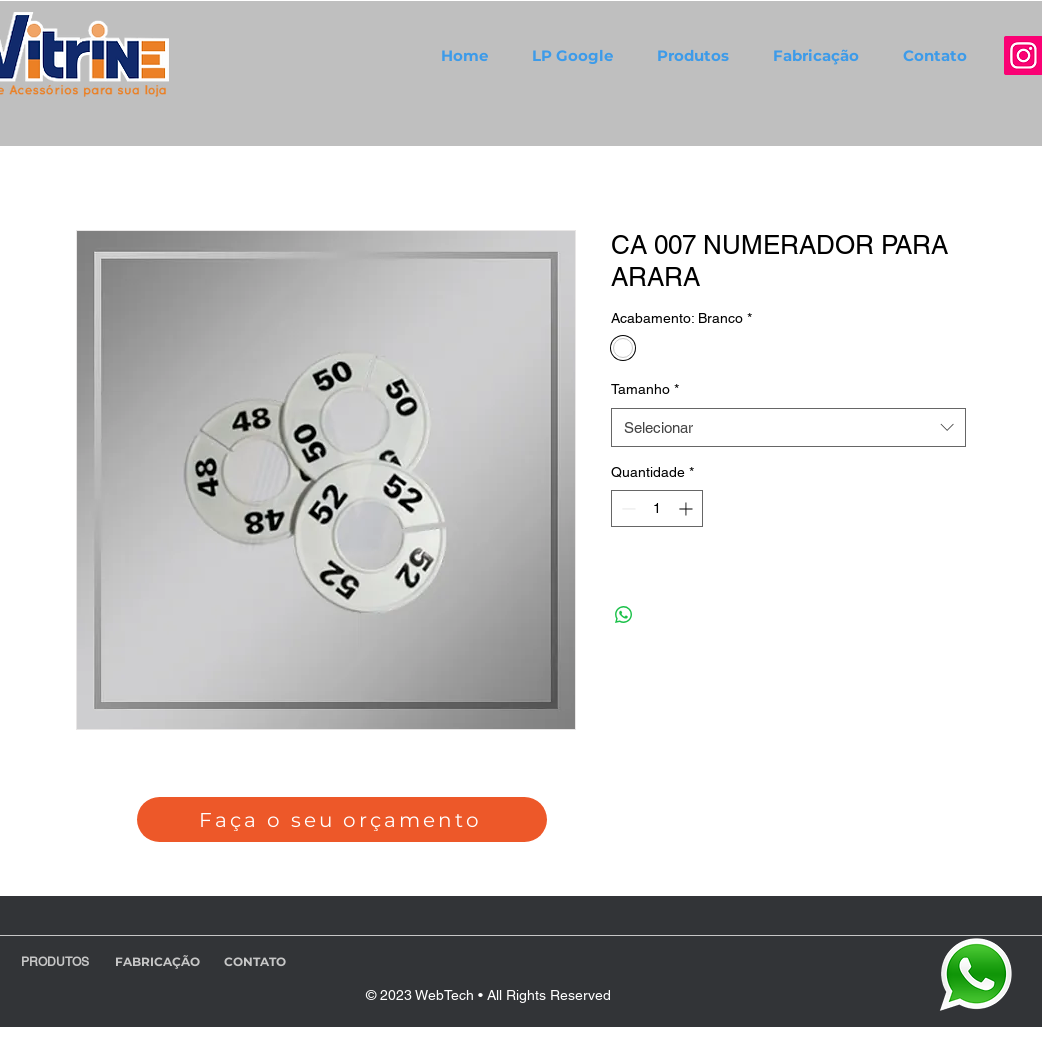 This screenshot has width=1042, height=1041. I want to click on [Faça o seu orçamento], so click(342, 819).